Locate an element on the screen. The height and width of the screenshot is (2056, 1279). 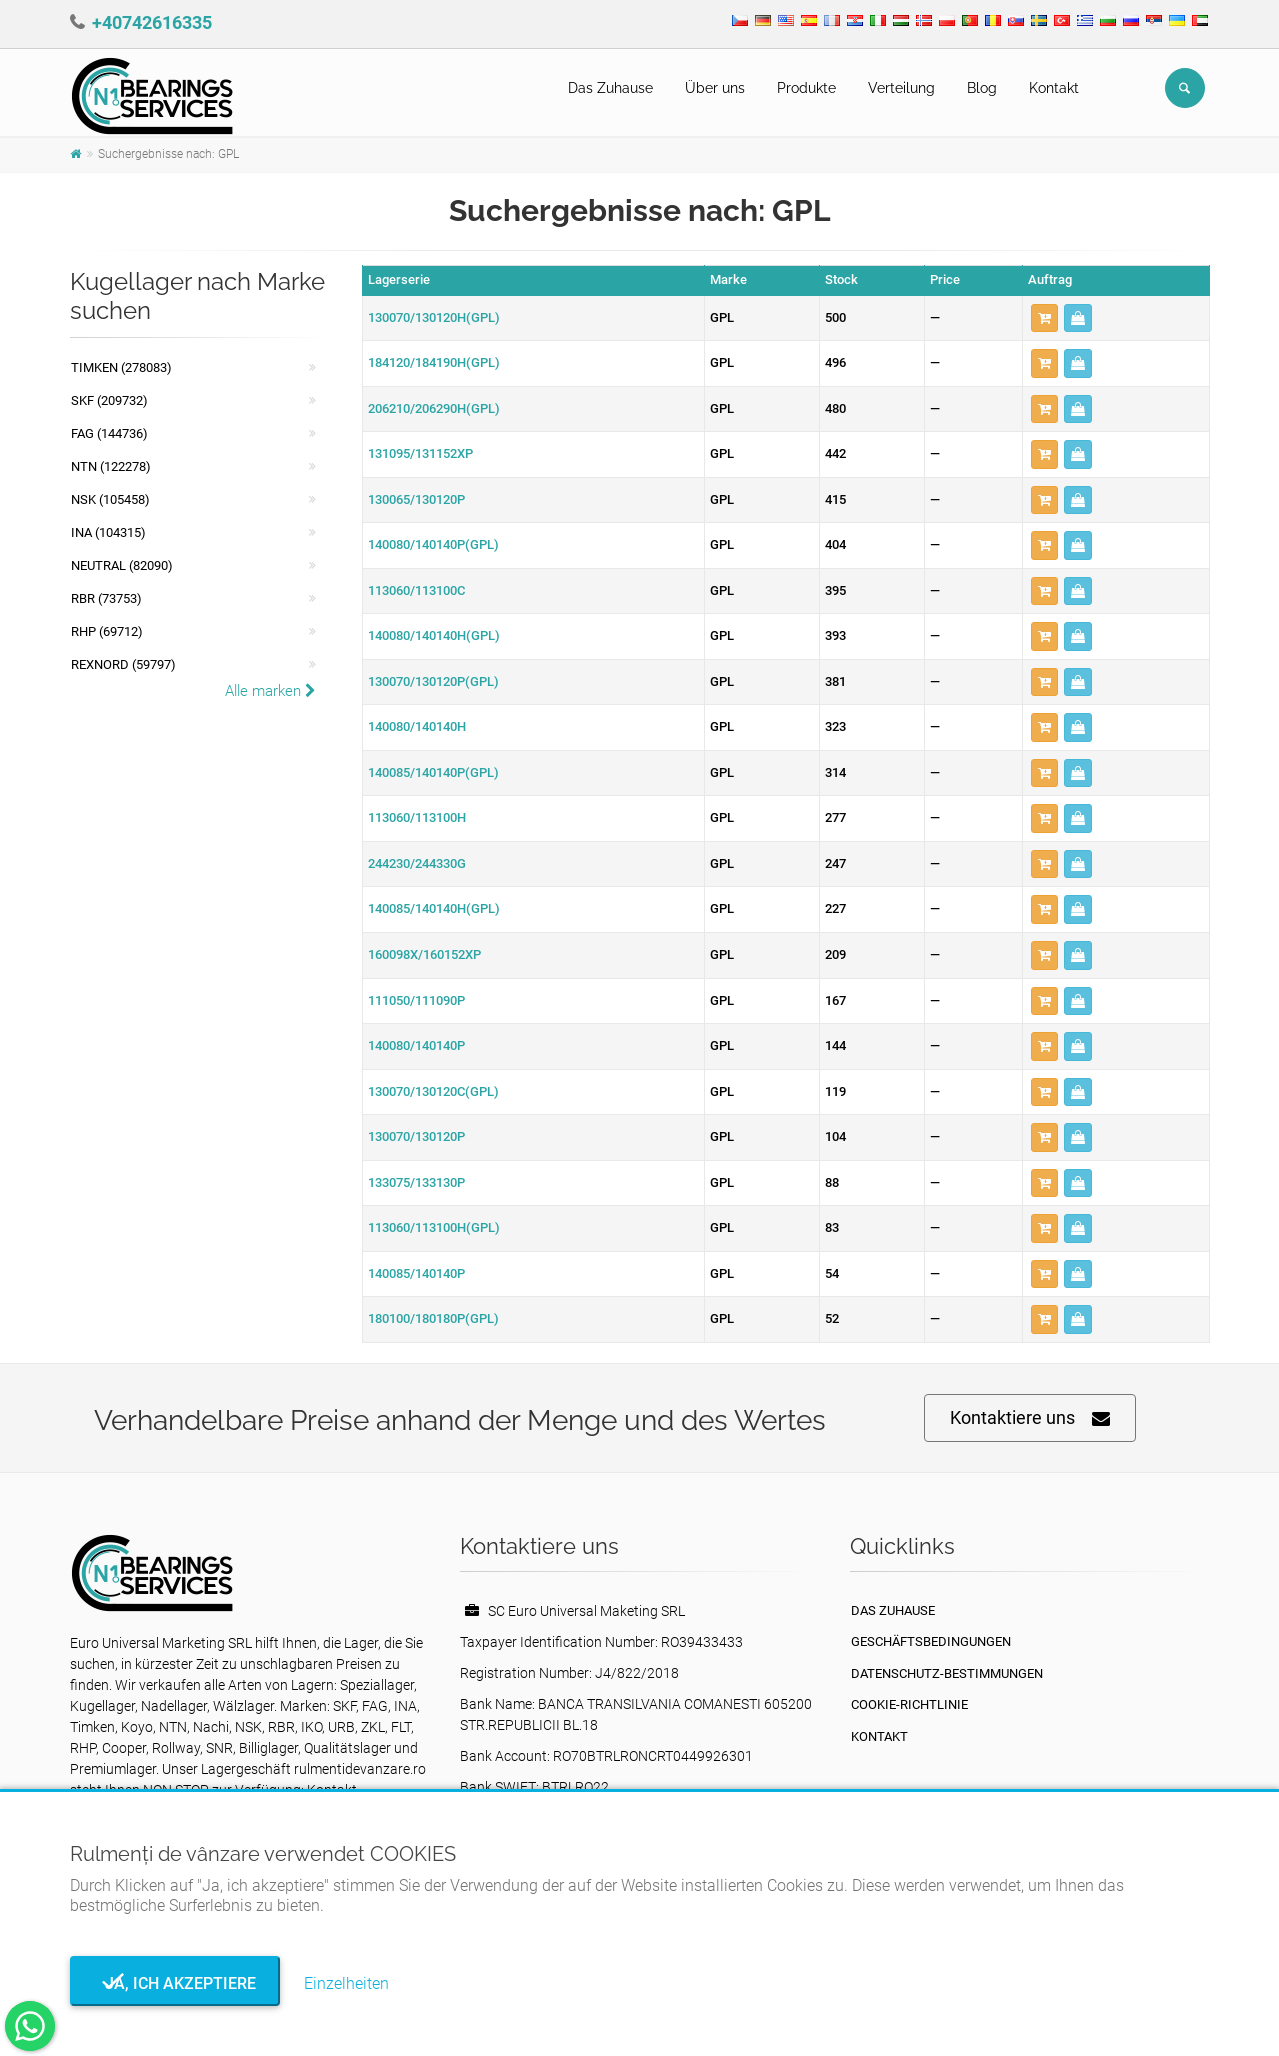
130065/130120P is located at coordinates (416, 499).